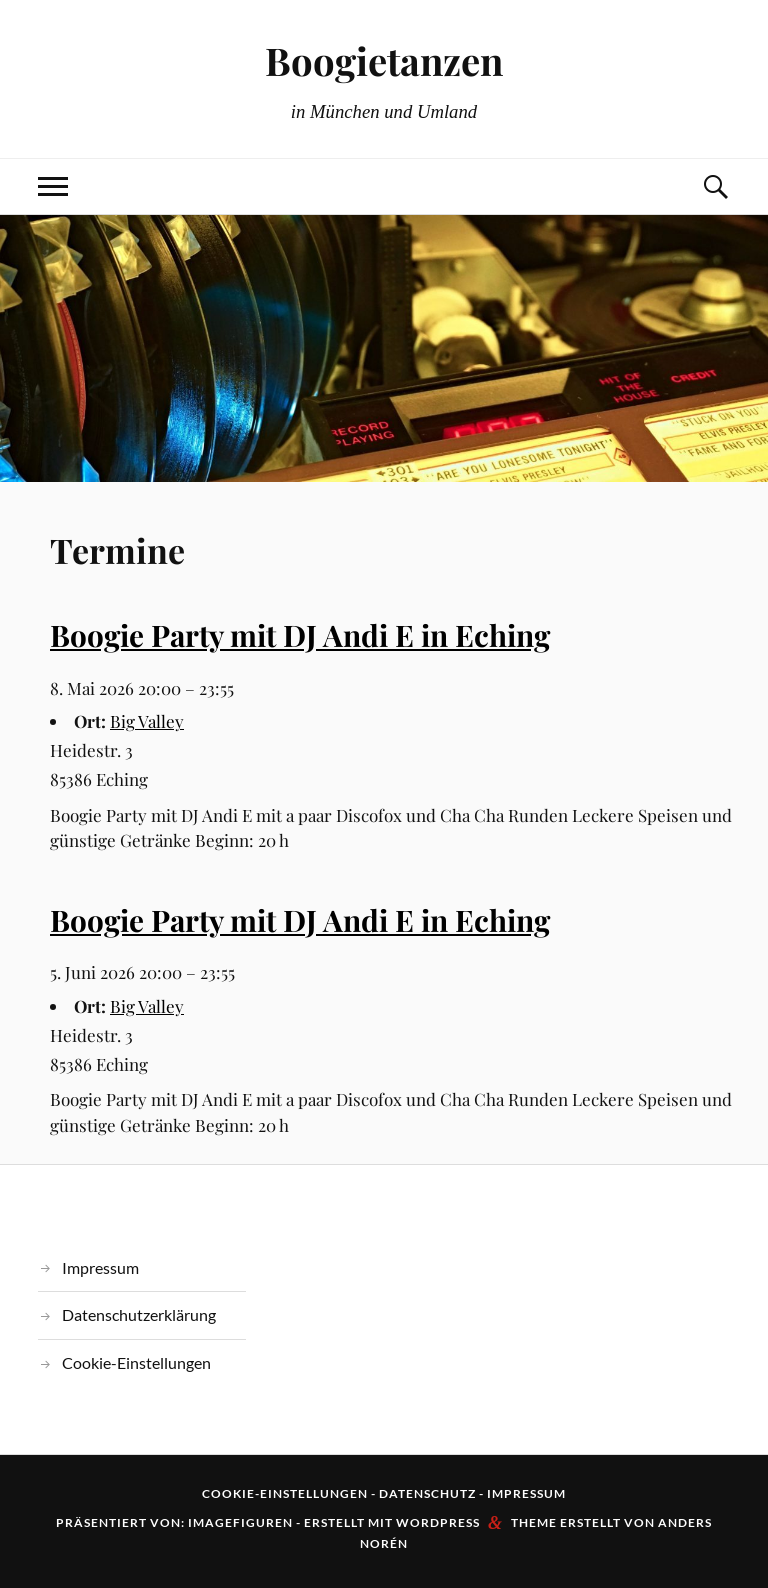  Describe the element at coordinates (384, 60) in the screenshot. I see `Boogietanzen` at that location.